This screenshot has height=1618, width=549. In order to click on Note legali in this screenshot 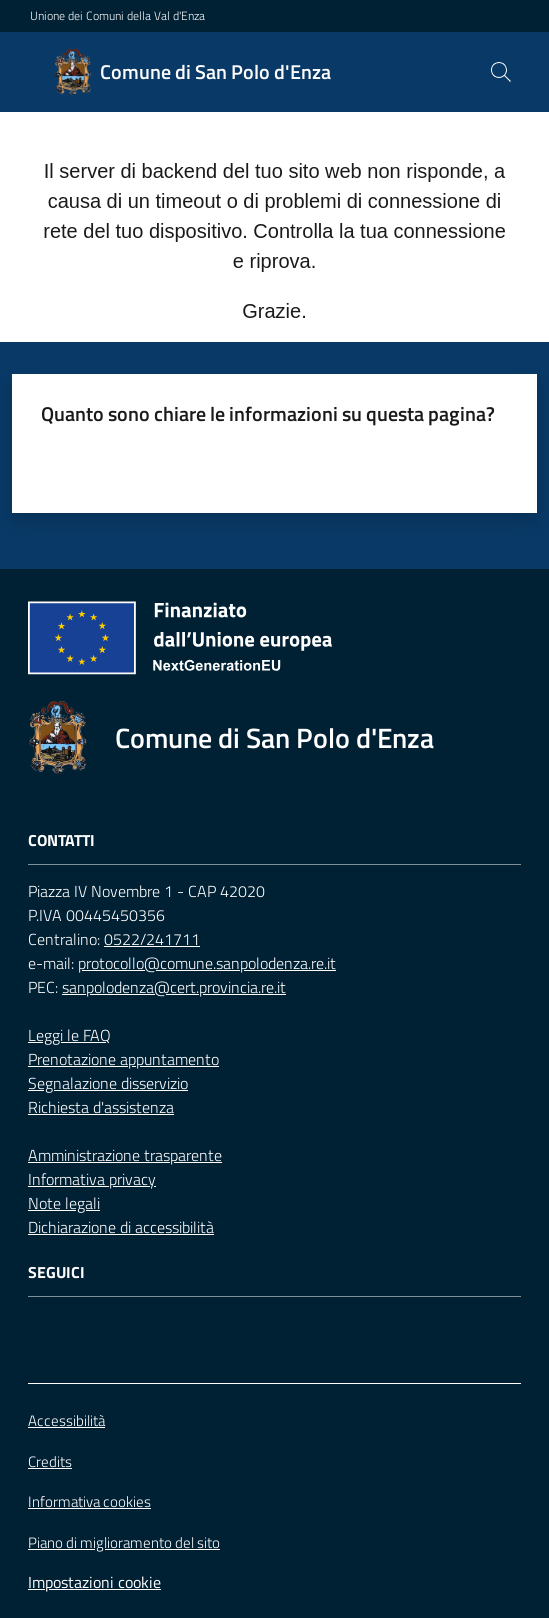, I will do `click(64, 1203)`.